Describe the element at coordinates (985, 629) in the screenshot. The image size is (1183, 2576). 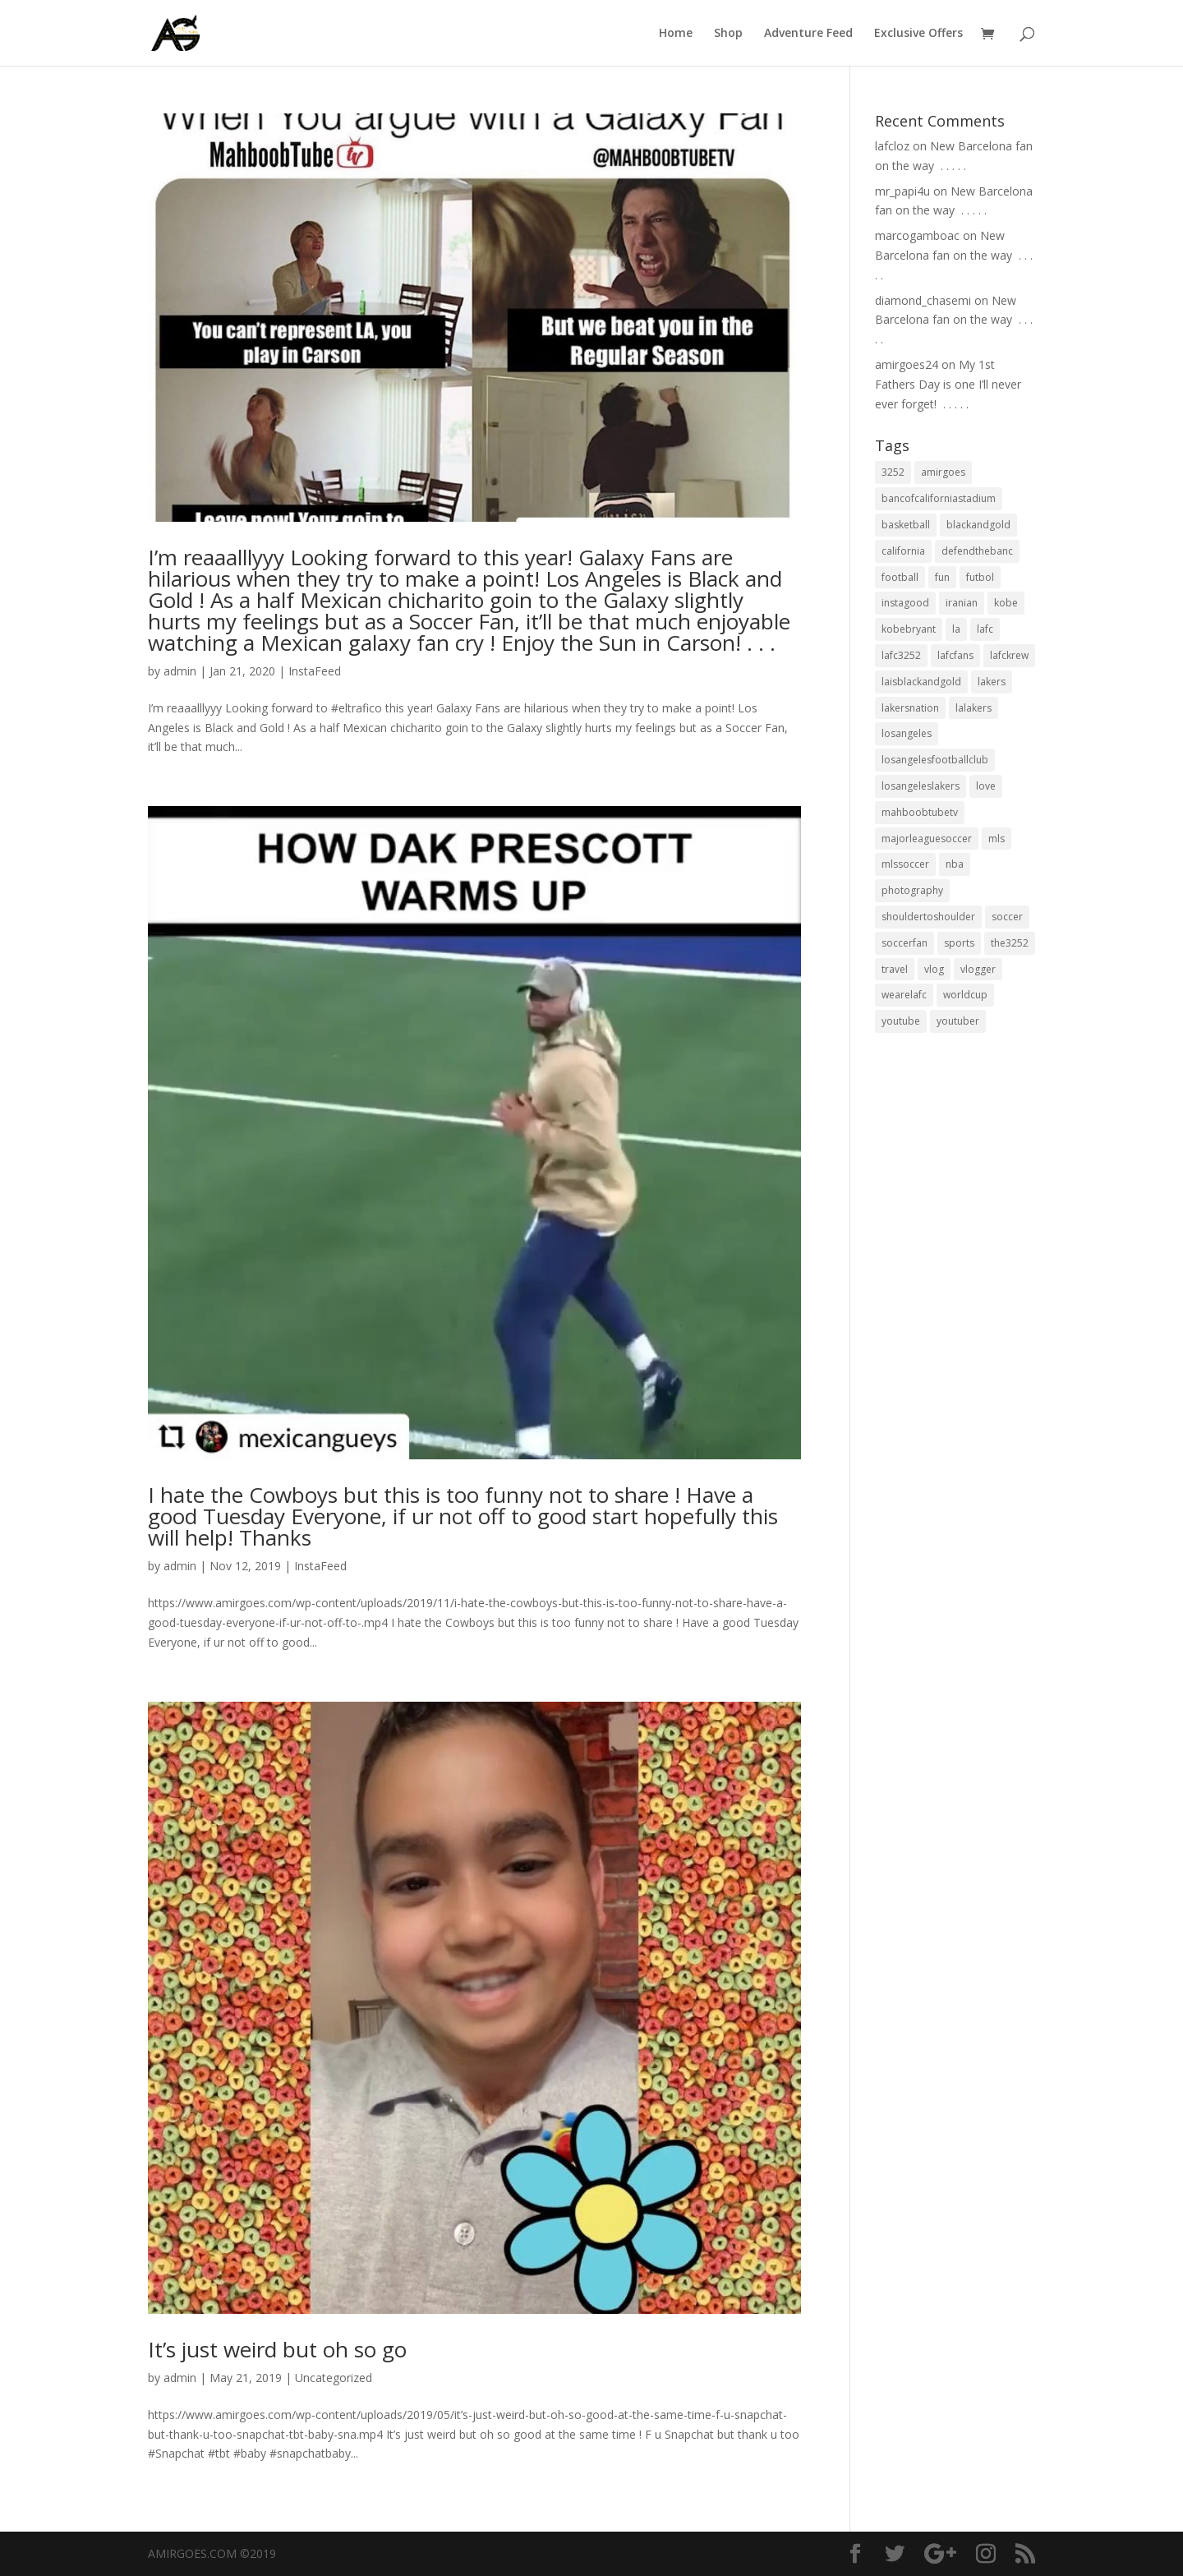
I see `lafc [lafc (85 items)]` at that location.